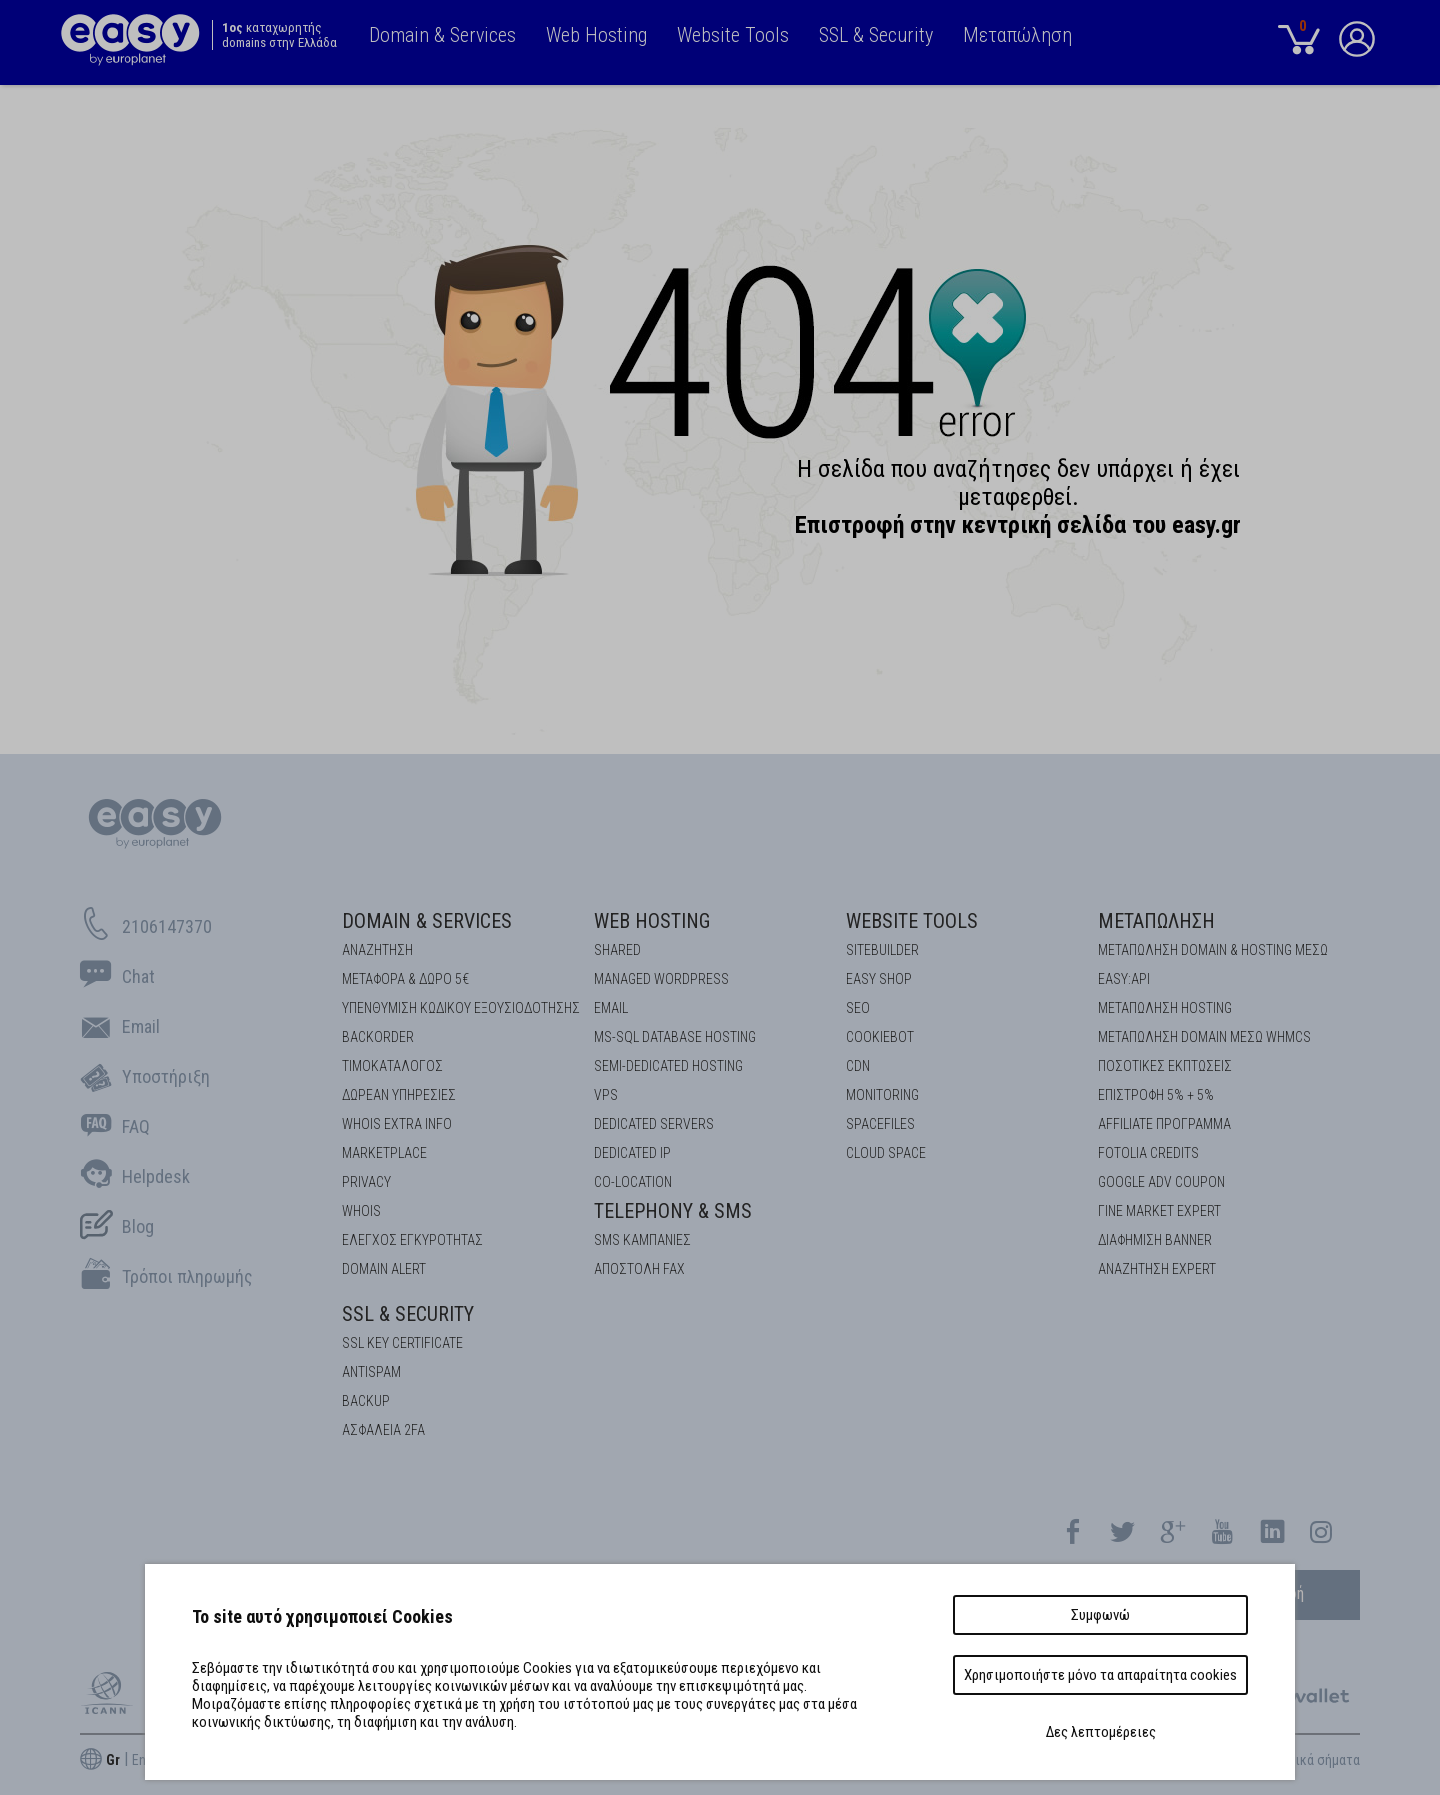 The image size is (1440, 1795). What do you see at coordinates (399, 1095) in the screenshot?
I see `Δωρεάν υπηρεσίες` at bounding box center [399, 1095].